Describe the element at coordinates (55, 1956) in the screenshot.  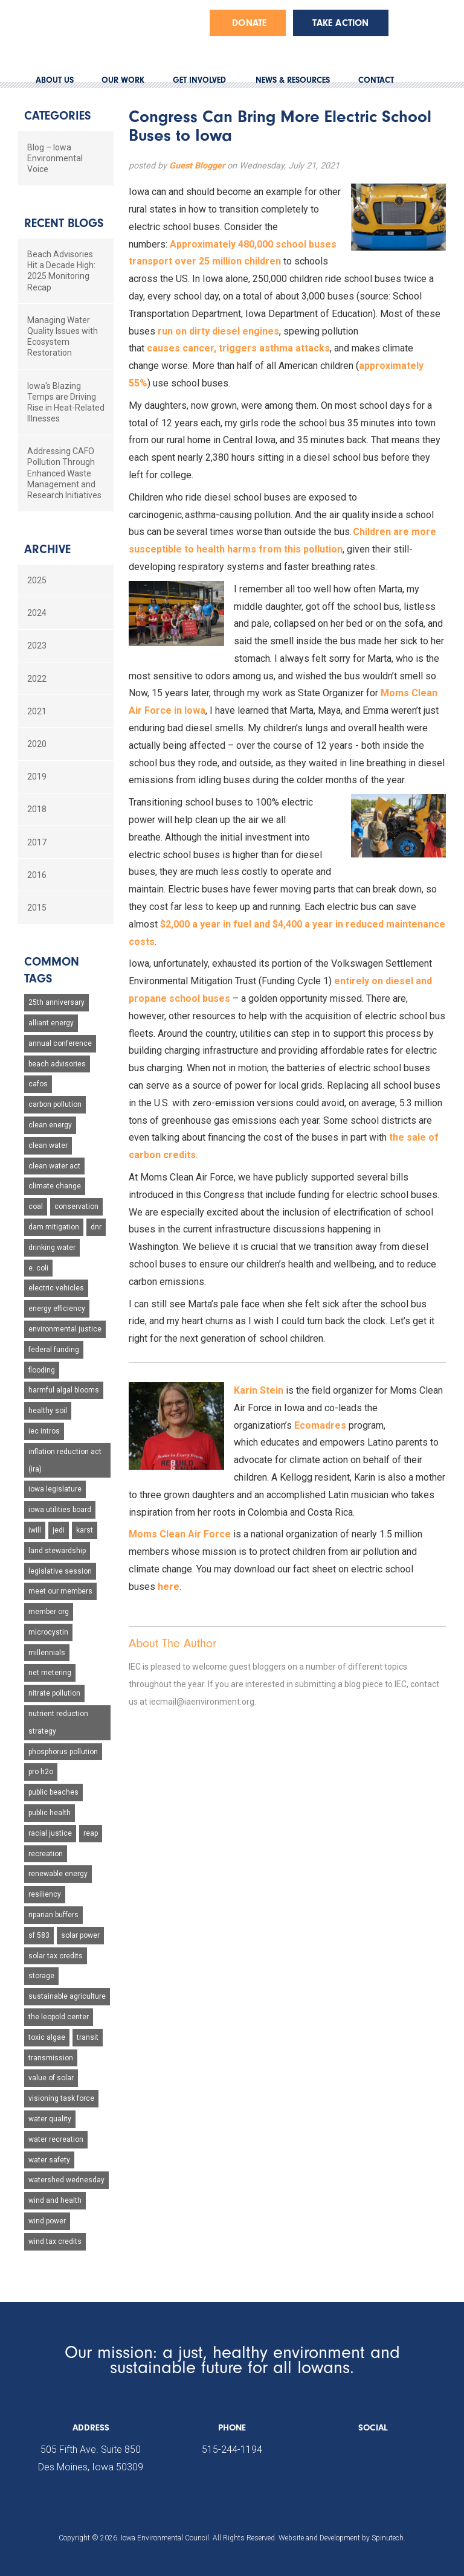
I see `solar tax credits` at that location.